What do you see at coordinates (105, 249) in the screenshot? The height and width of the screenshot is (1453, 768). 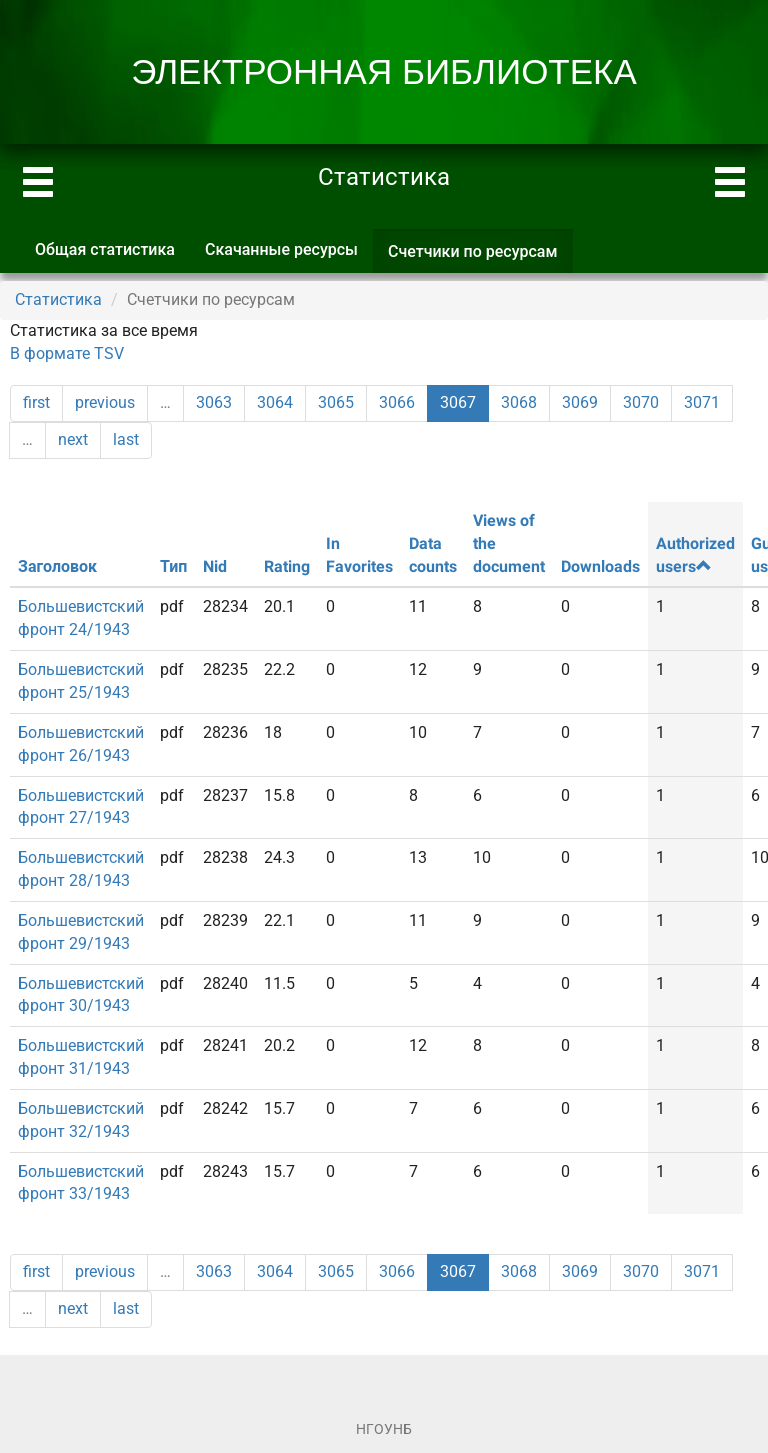 I see `Общая статистика` at bounding box center [105, 249].